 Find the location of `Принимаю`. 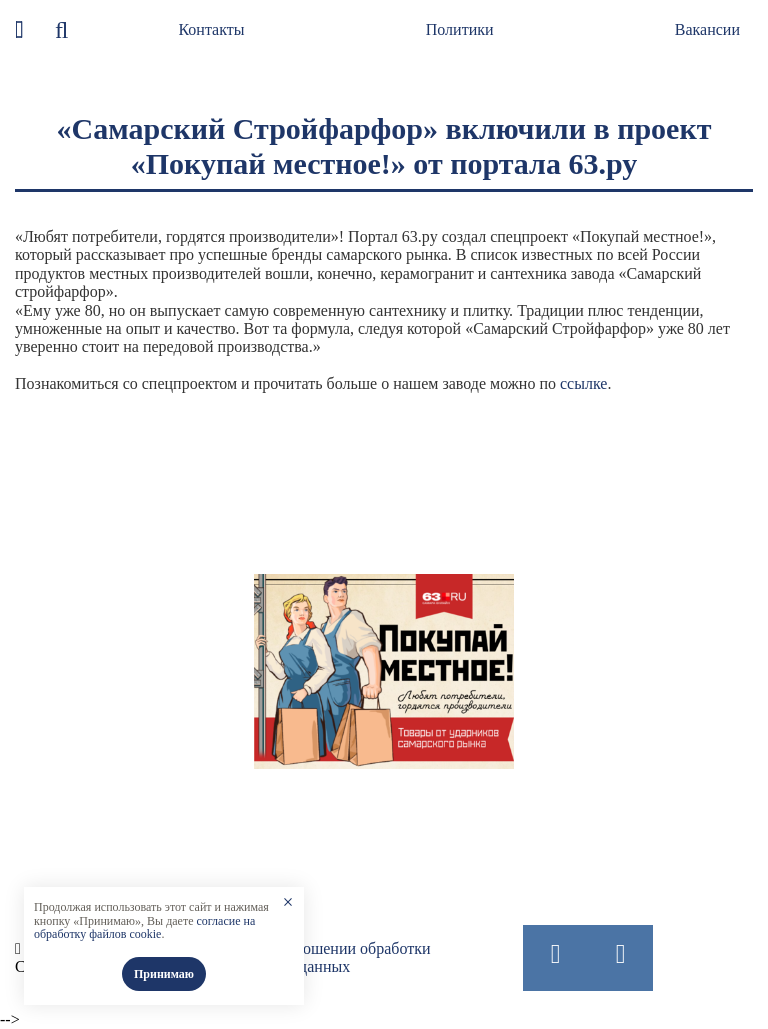

Принимаю is located at coordinates (164, 974).